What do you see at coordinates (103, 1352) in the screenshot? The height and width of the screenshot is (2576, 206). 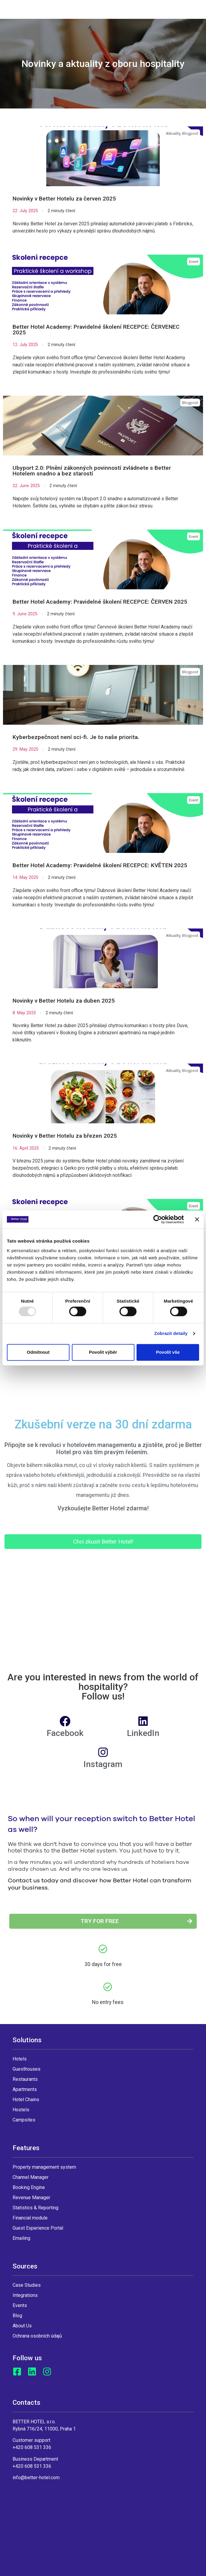 I see `Povolit výběr` at bounding box center [103, 1352].